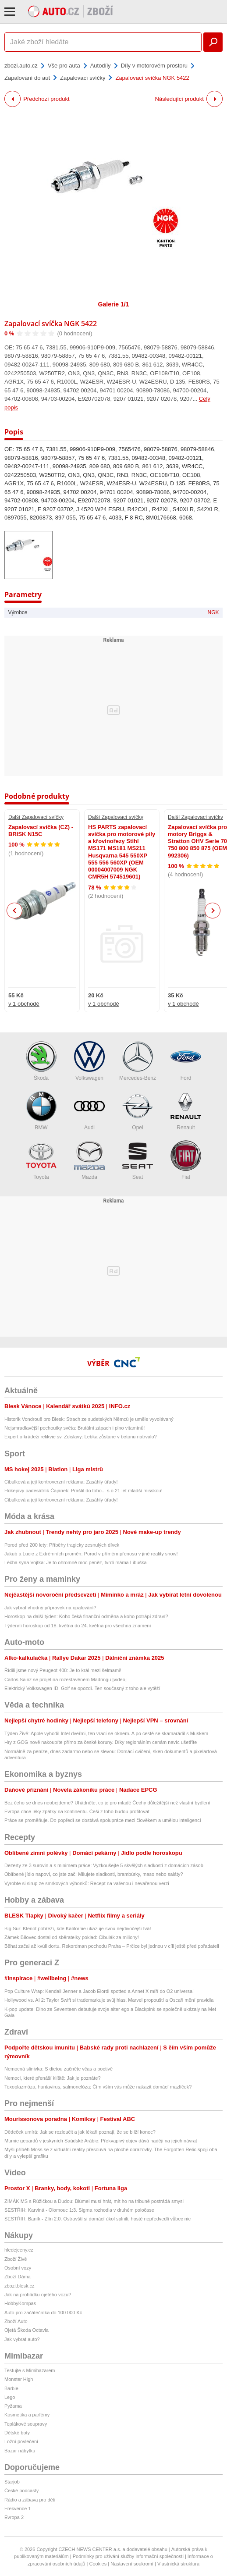 This screenshot has height=2576, width=227. What do you see at coordinates (22, 2339) in the screenshot?
I see `Jak vybrat auto?` at bounding box center [22, 2339].